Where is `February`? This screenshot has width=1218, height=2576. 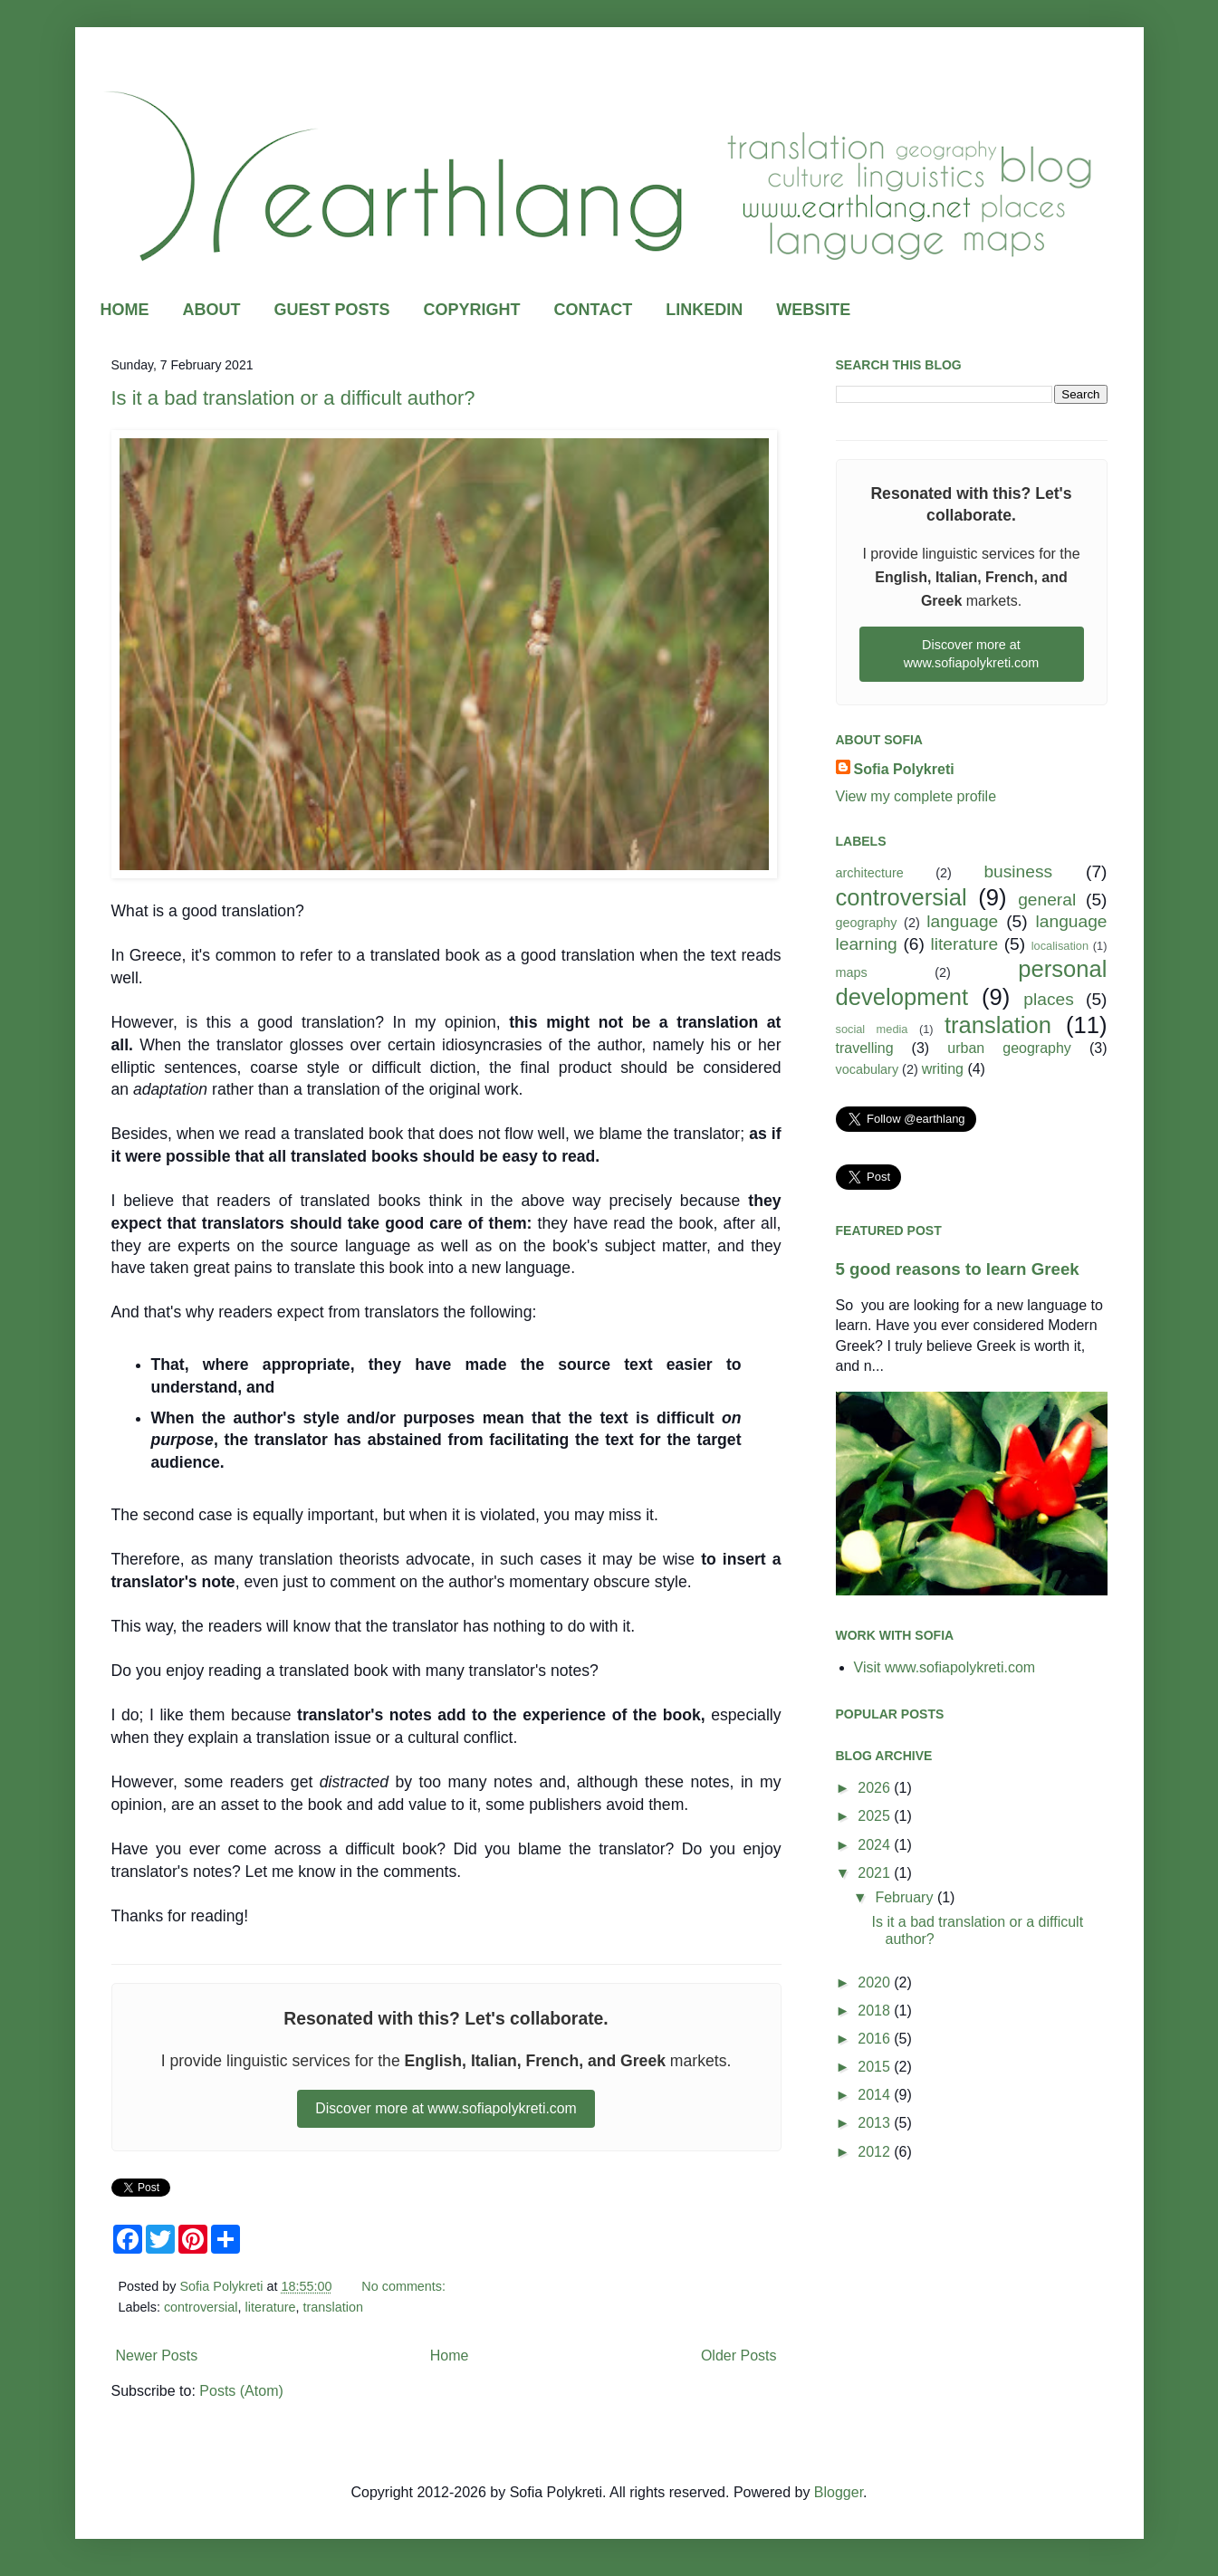
February is located at coordinates (905, 1897).